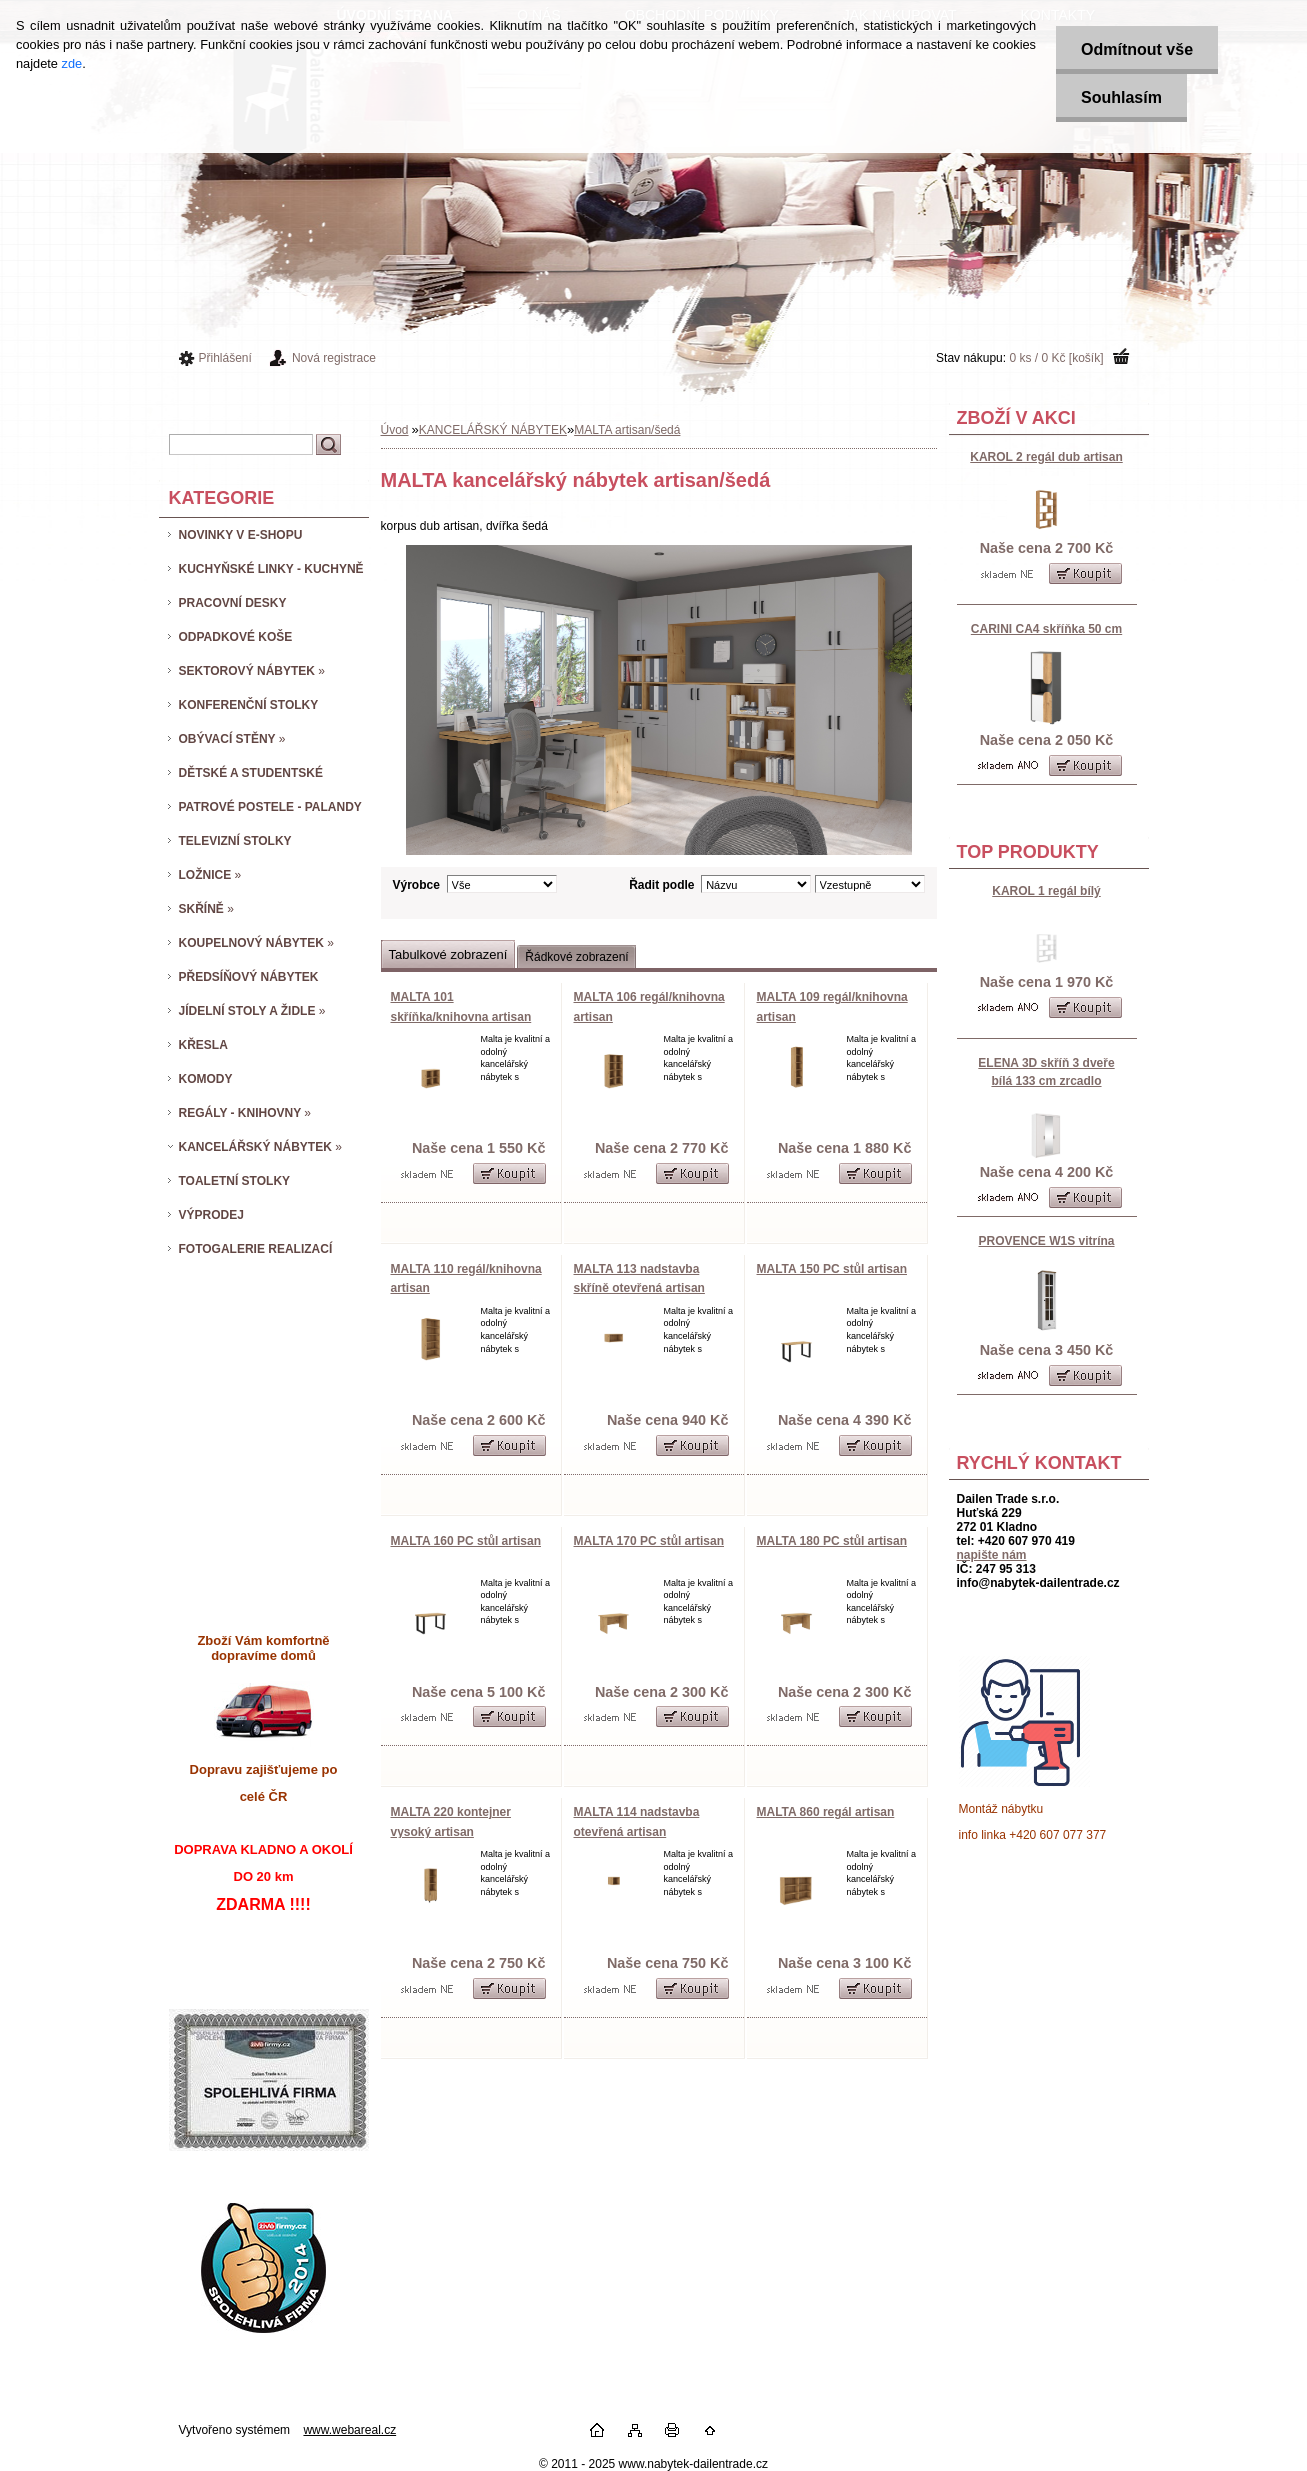 Image resolution: width=1307 pixels, height=2471 pixels. Describe the element at coordinates (1121, 97) in the screenshot. I see `Souhlasím` at that location.